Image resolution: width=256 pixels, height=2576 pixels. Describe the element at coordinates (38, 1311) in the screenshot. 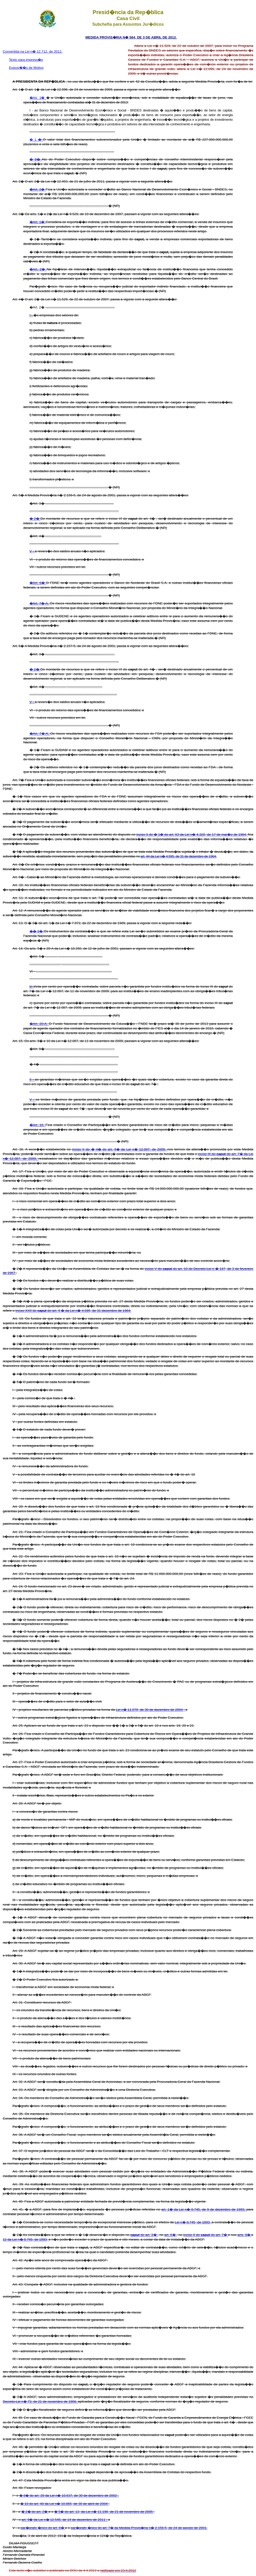

I see `inciso XXII do do art. 4` at that location.